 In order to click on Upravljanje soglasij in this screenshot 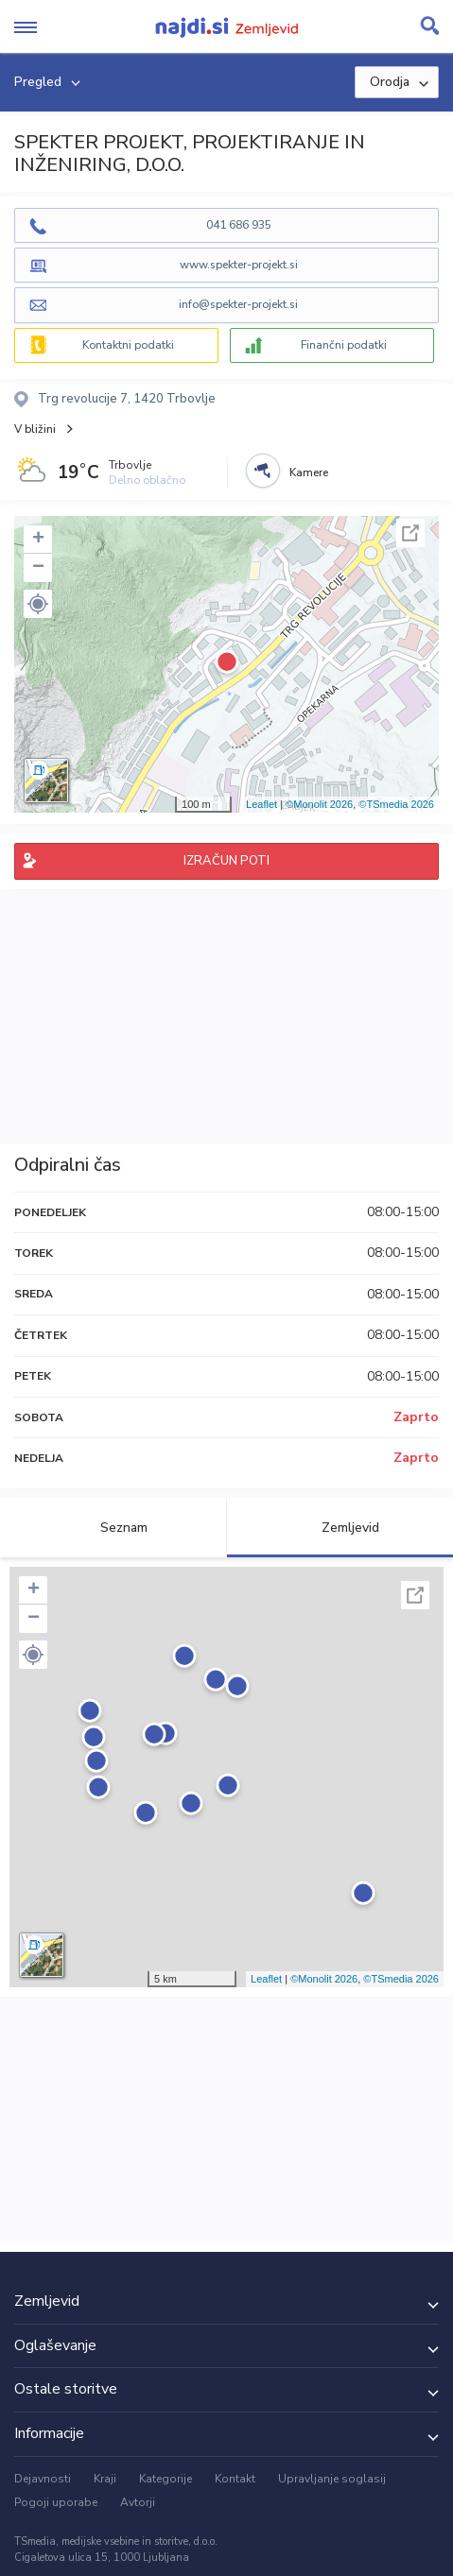, I will do `click(332, 2478)`.